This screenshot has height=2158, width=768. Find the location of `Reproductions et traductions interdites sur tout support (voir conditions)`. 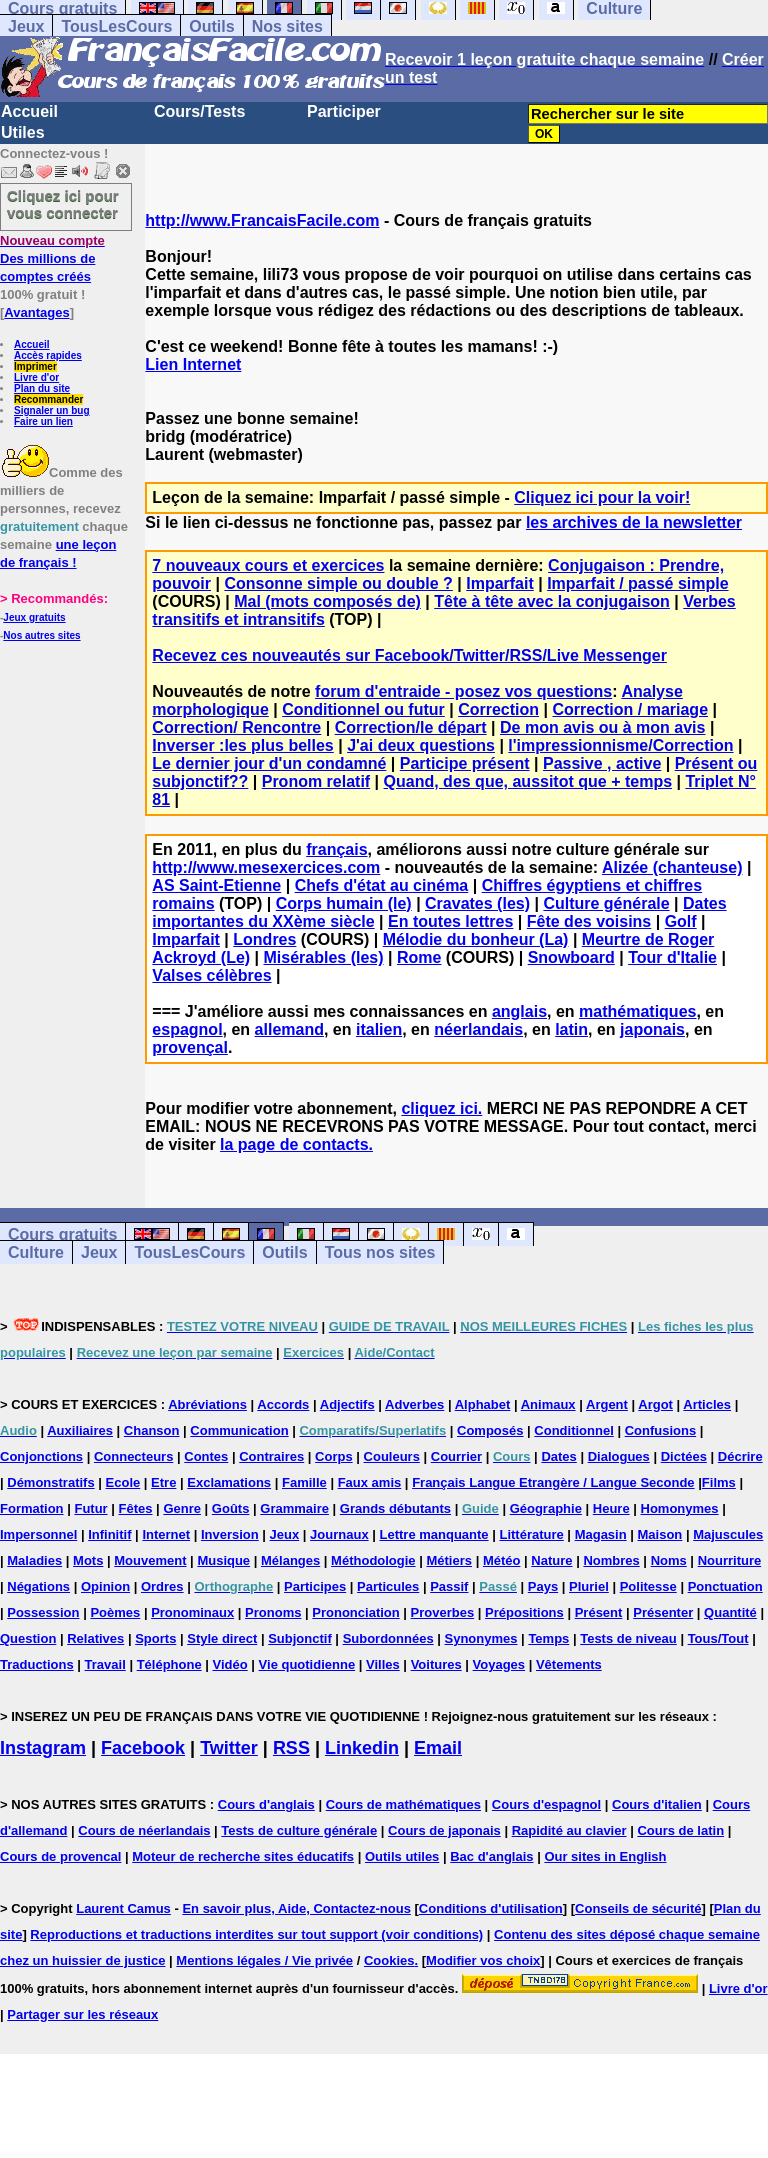

Reproductions et traductions interdites sur tout support (voir conditions) is located at coordinates (256, 1934).